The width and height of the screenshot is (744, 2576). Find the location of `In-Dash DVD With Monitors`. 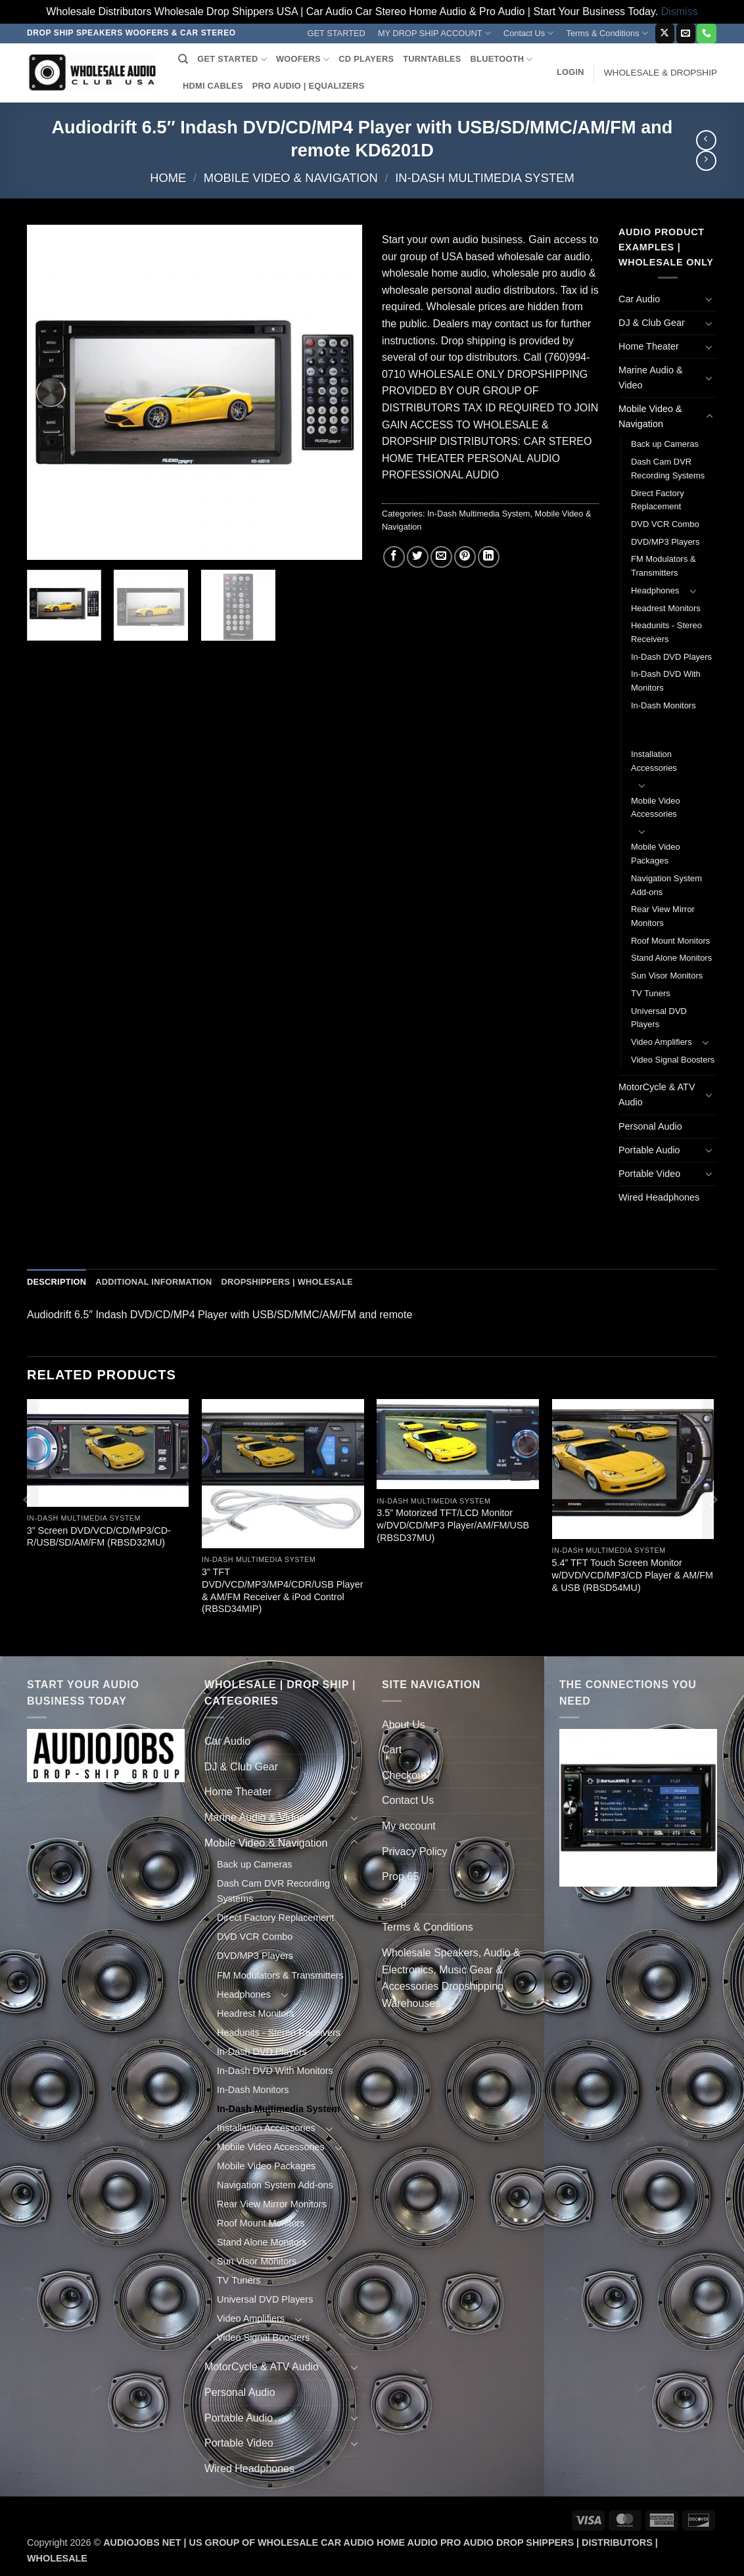

In-Dash DVD With Monitors is located at coordinates (666, 681).